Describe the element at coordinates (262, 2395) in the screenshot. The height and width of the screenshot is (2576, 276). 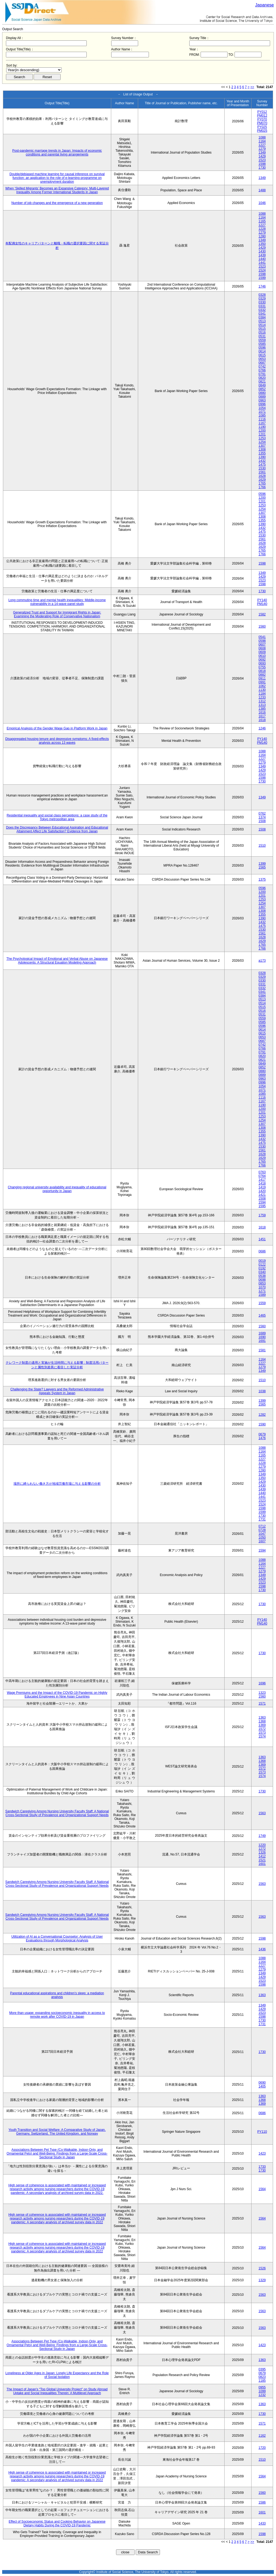
I see `1232` at that location.